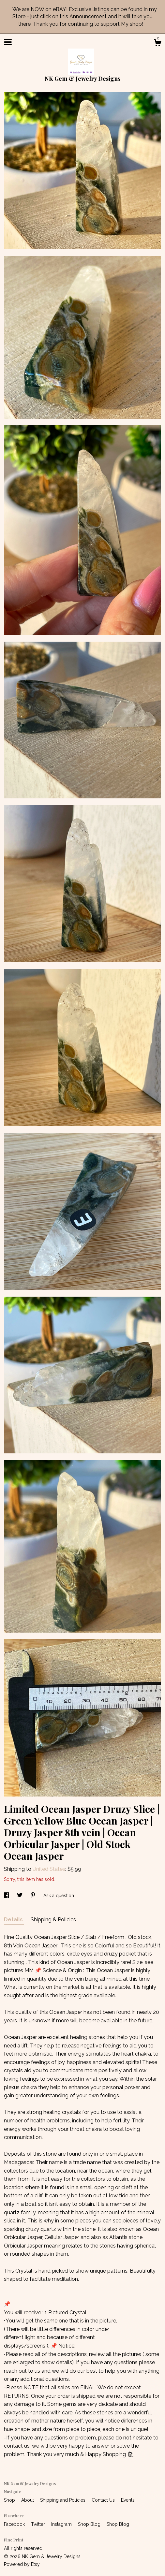 This screenshot has width=165, height=2576. I want to click on Powered by Etsy, so click(22, 2564).